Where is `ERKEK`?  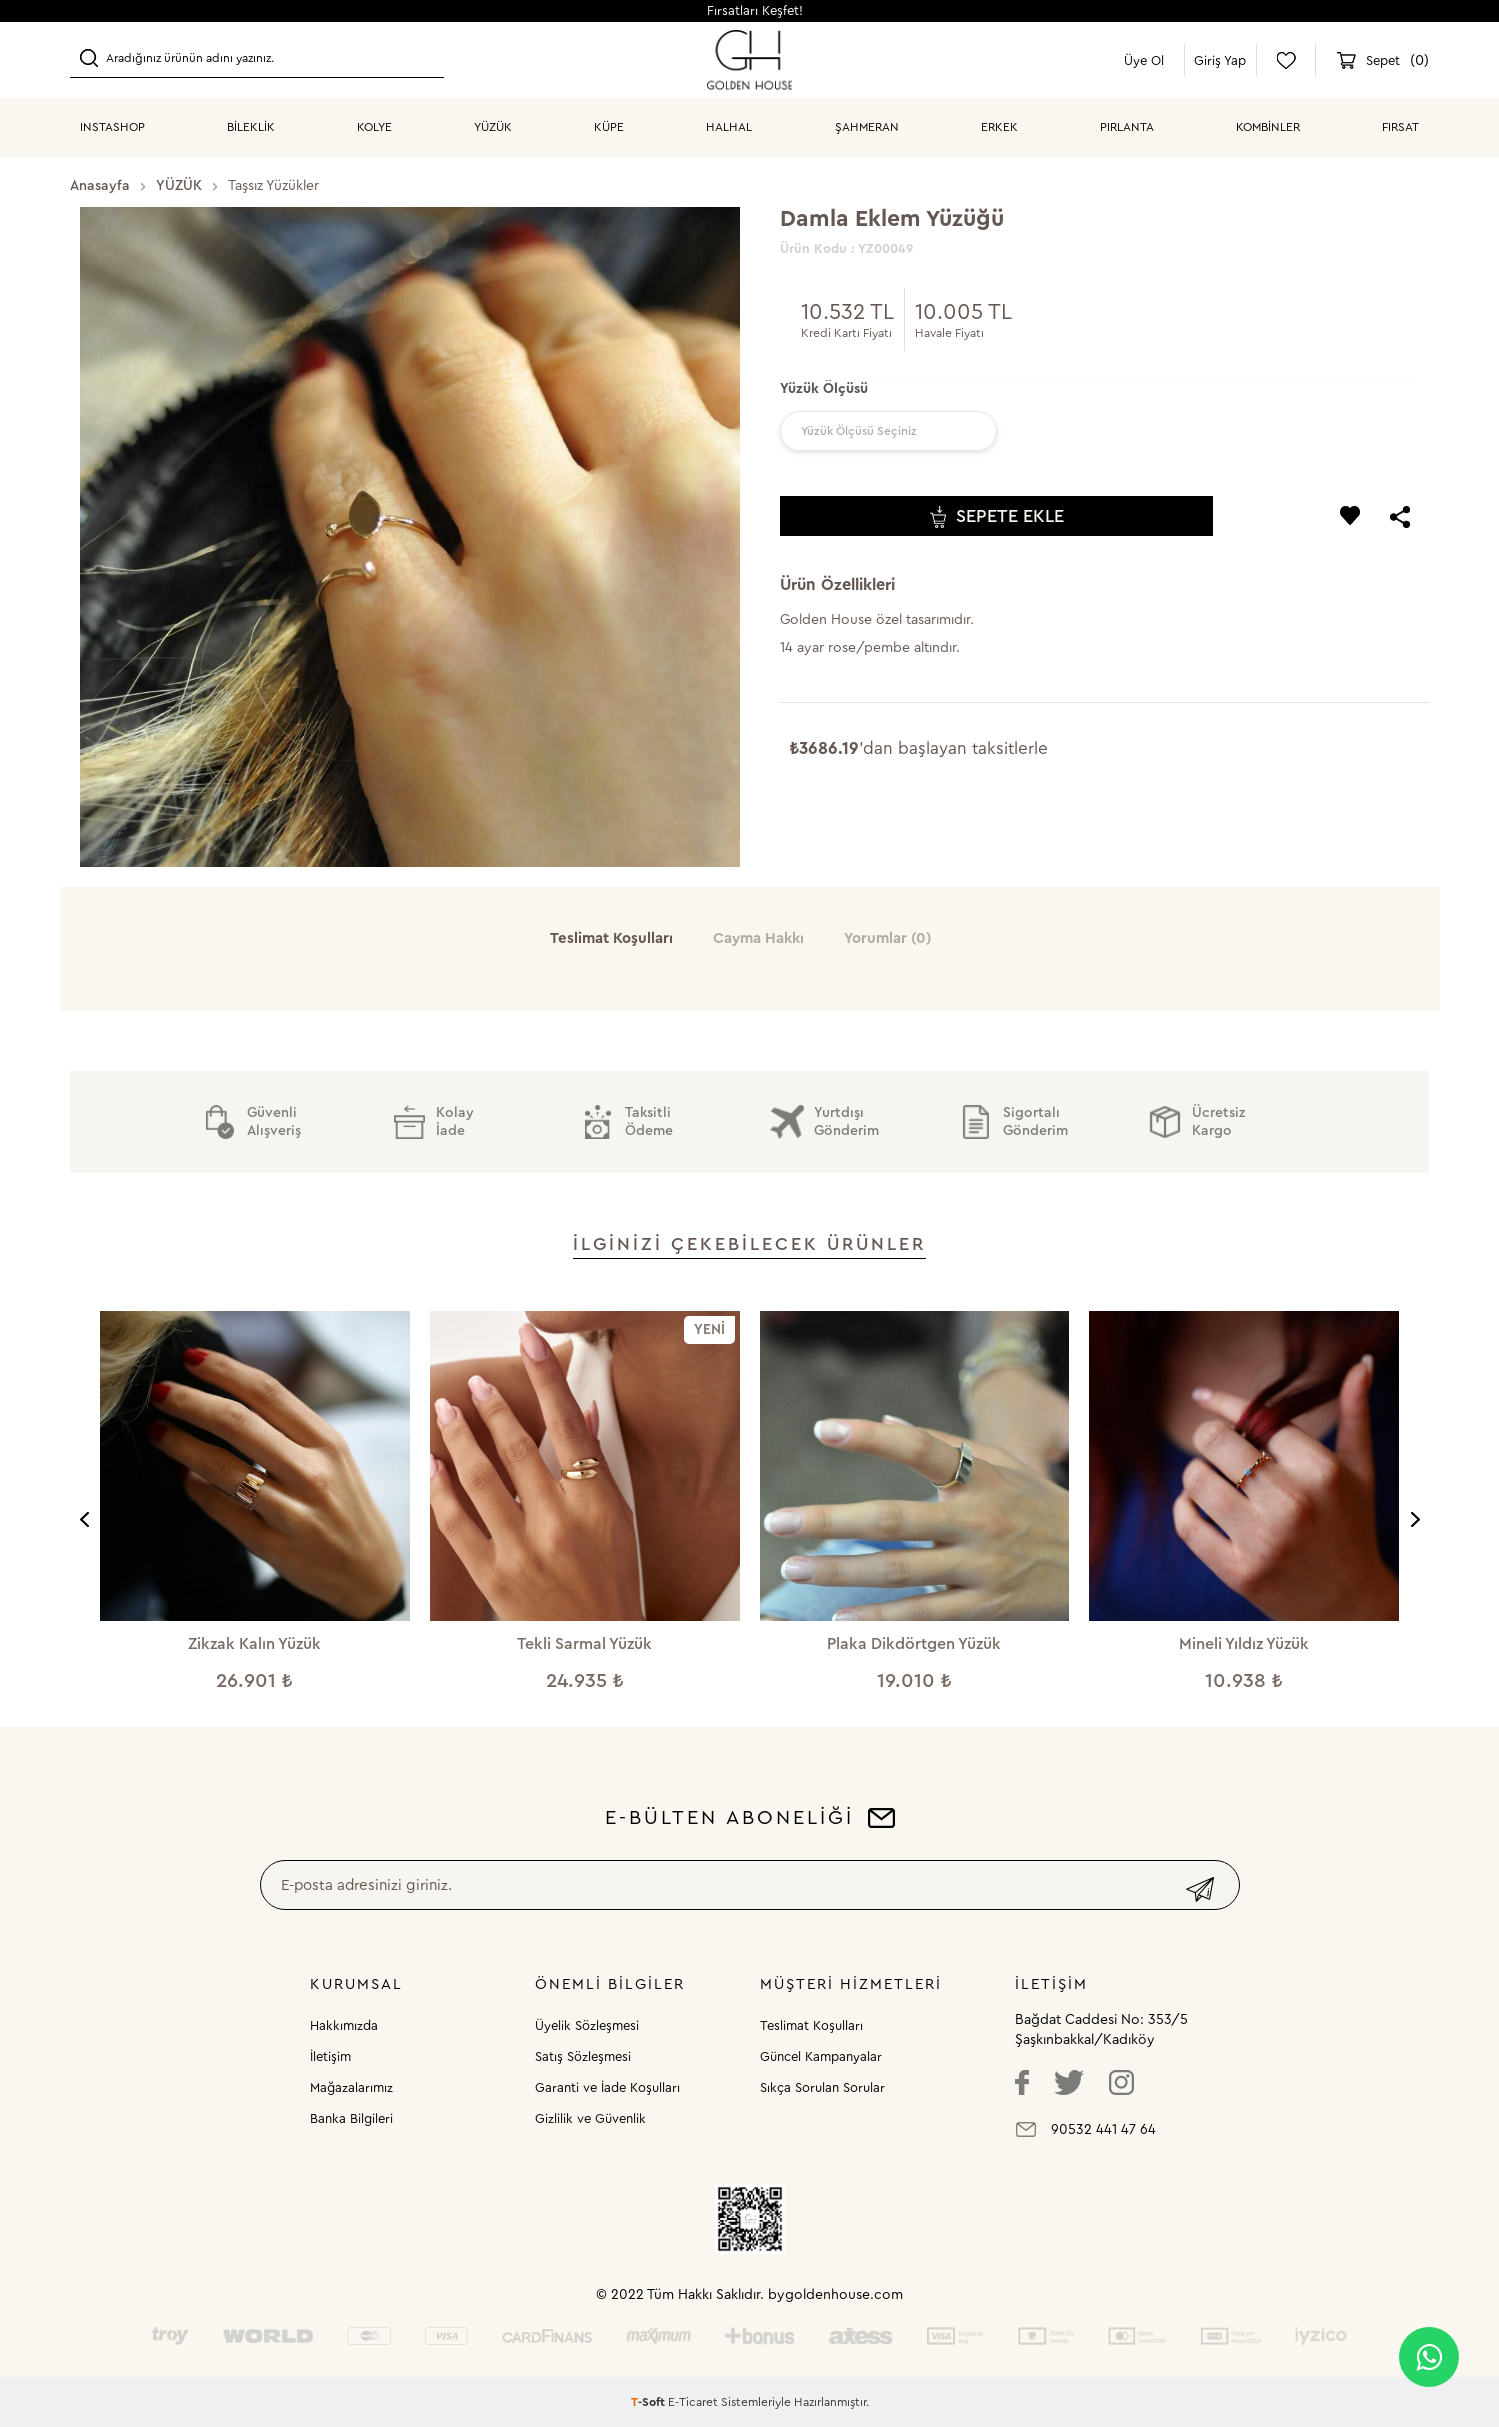 ERKEK is located at coordinates (999, 127).